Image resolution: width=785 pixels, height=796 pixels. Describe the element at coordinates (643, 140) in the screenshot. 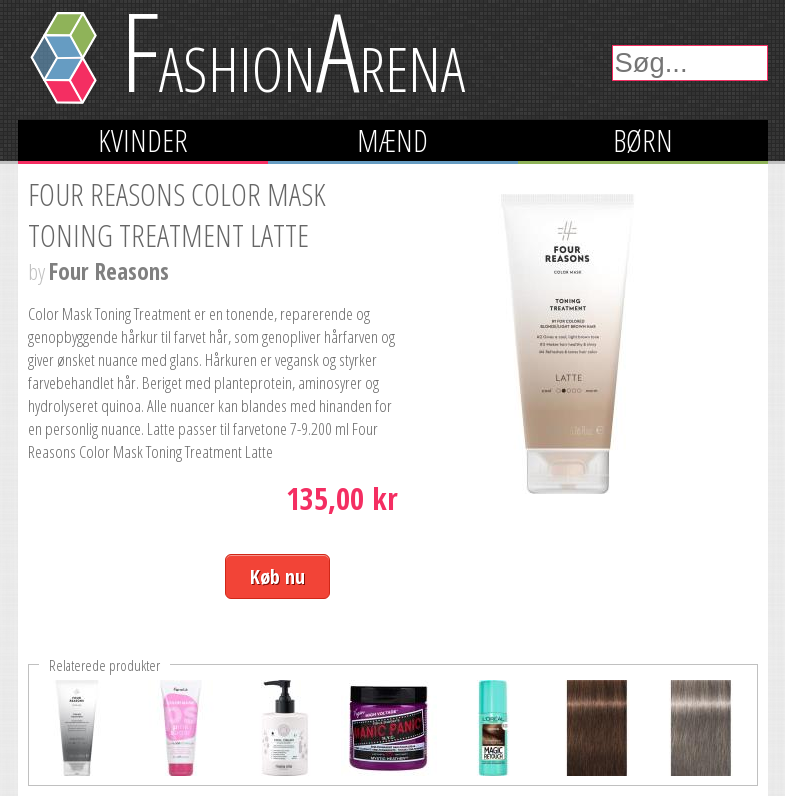

I see `Børn` at that location.